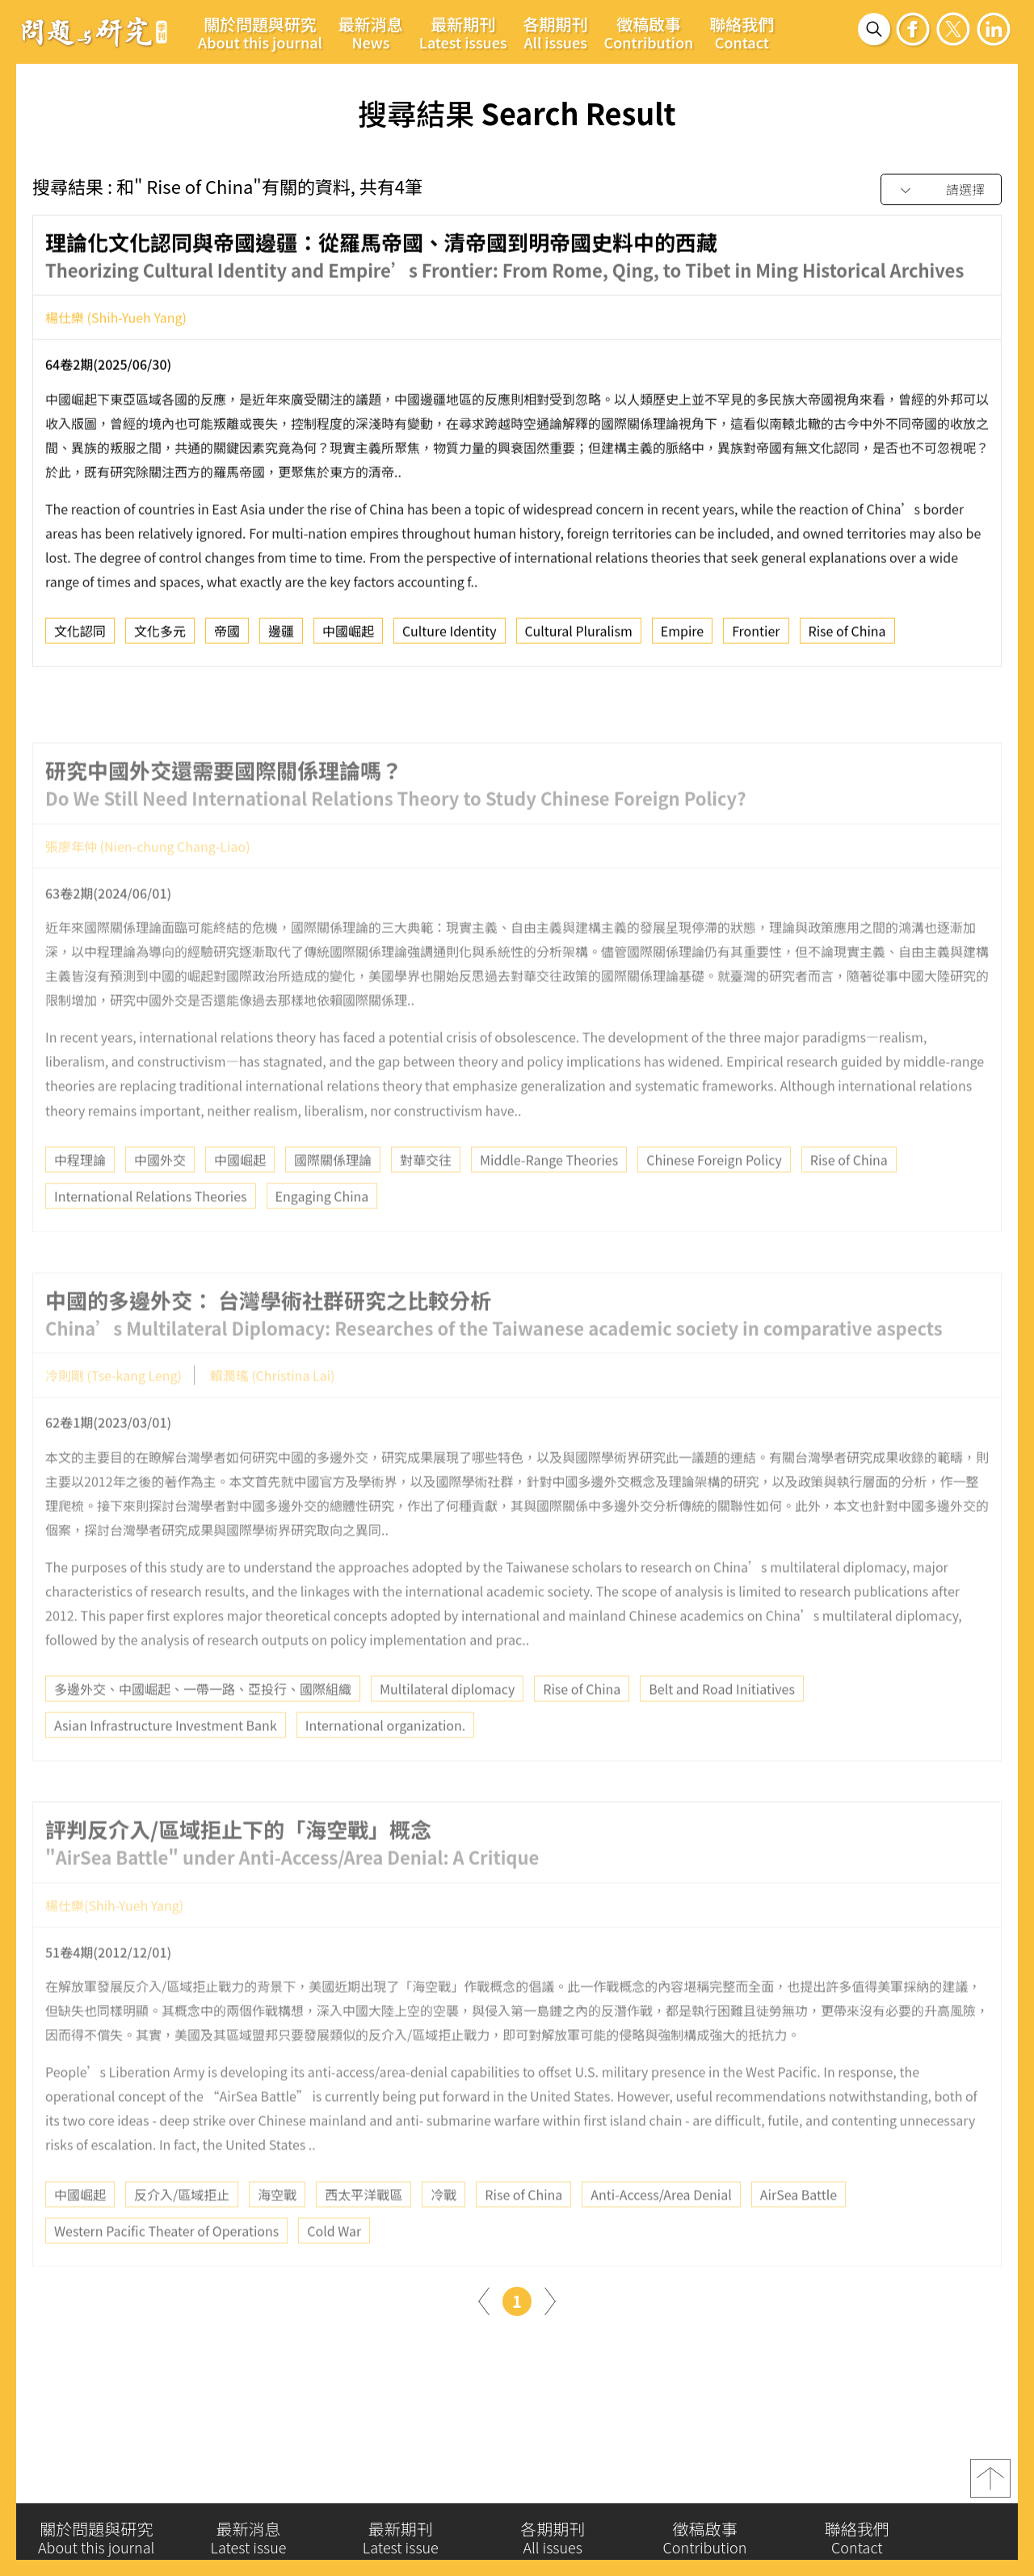 This screenshot has width=1034, height=2576. Describe the element at coordinates (579, 638) in the screenshot. I see `Cultural Pluralism` at that location.